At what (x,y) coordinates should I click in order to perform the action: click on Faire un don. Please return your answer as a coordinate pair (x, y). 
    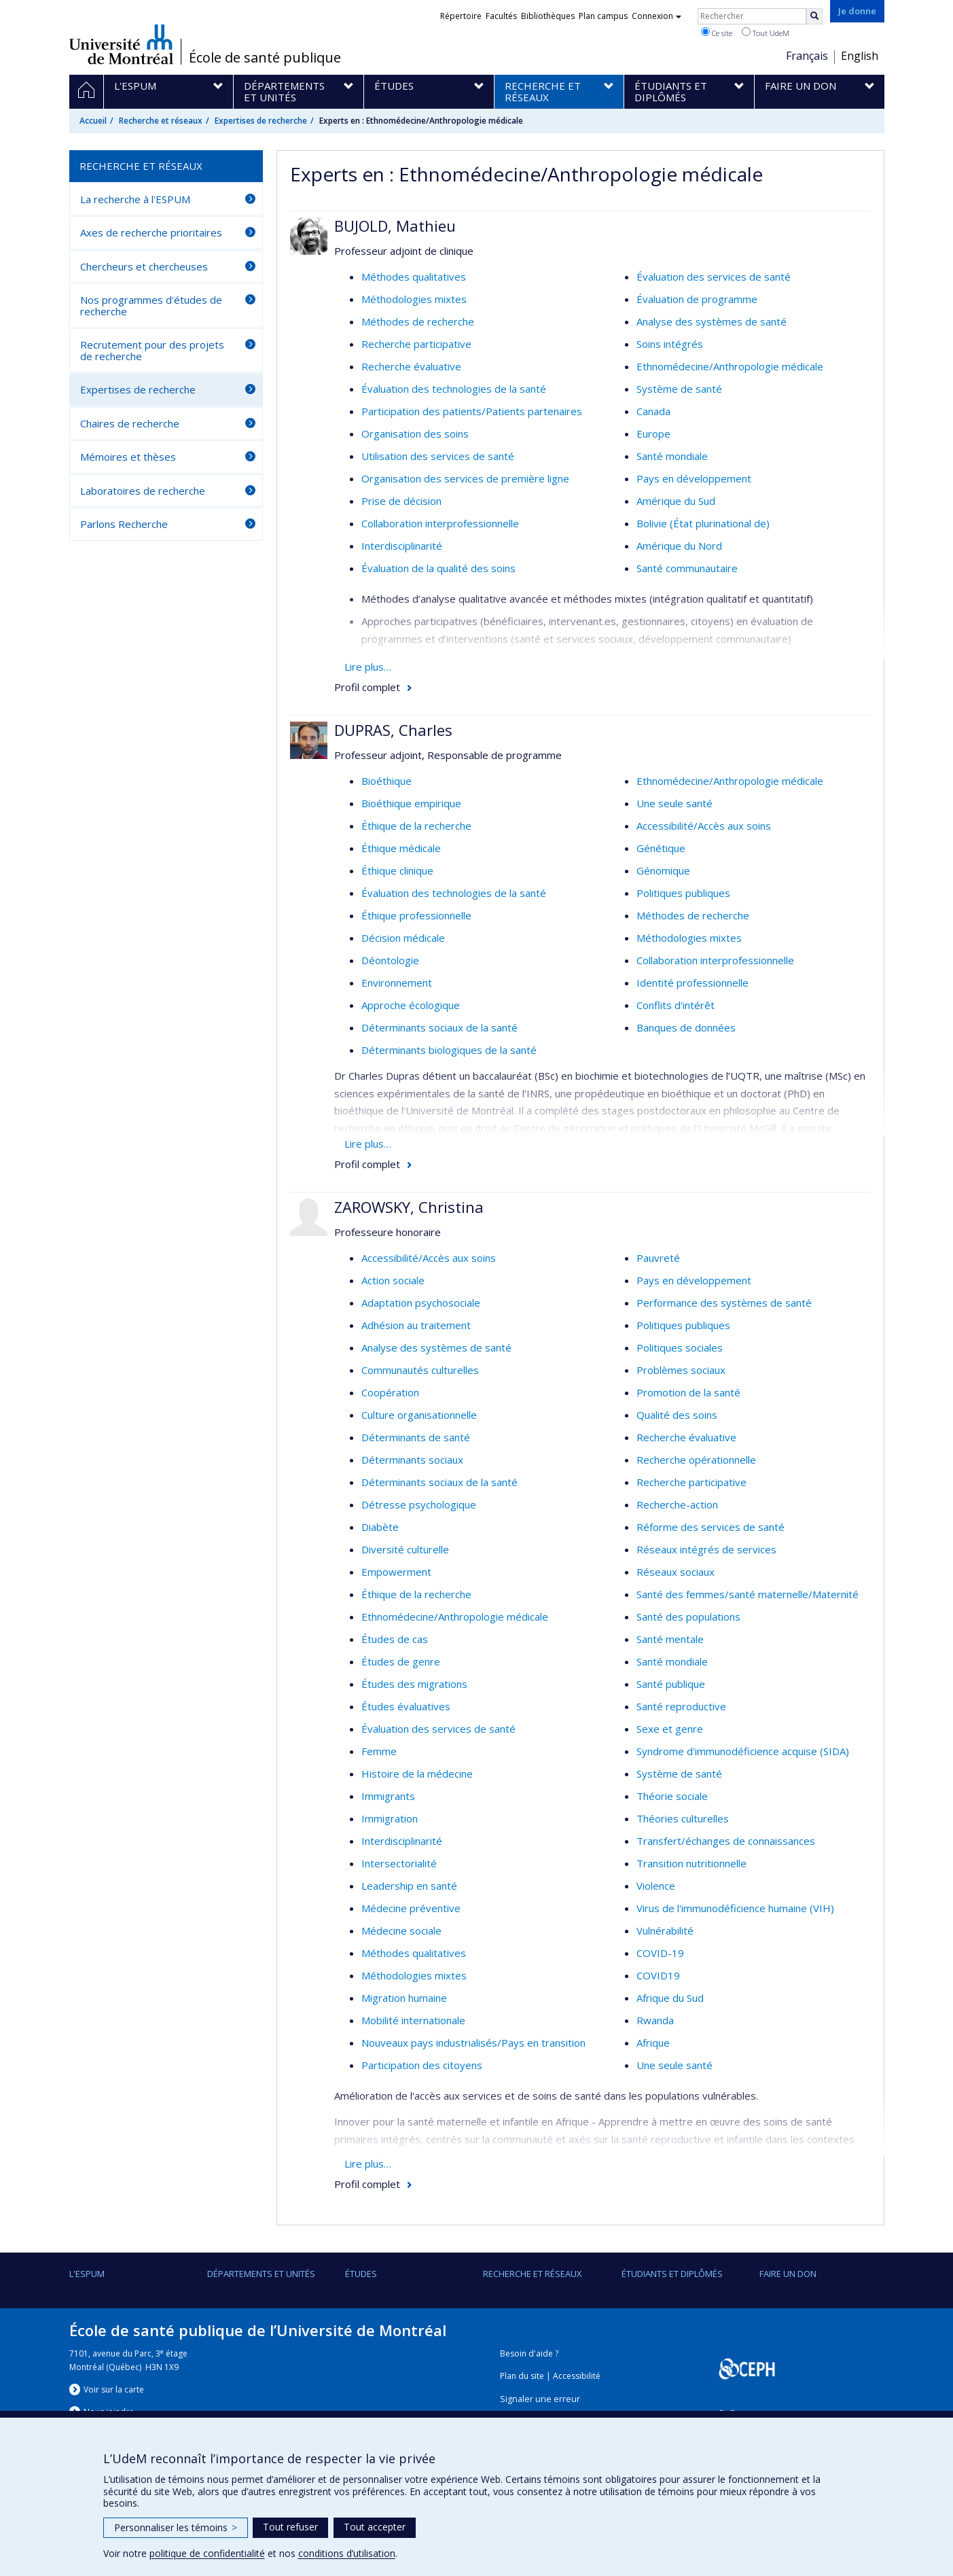
    Looking at the image, I should click on (787, 2274).